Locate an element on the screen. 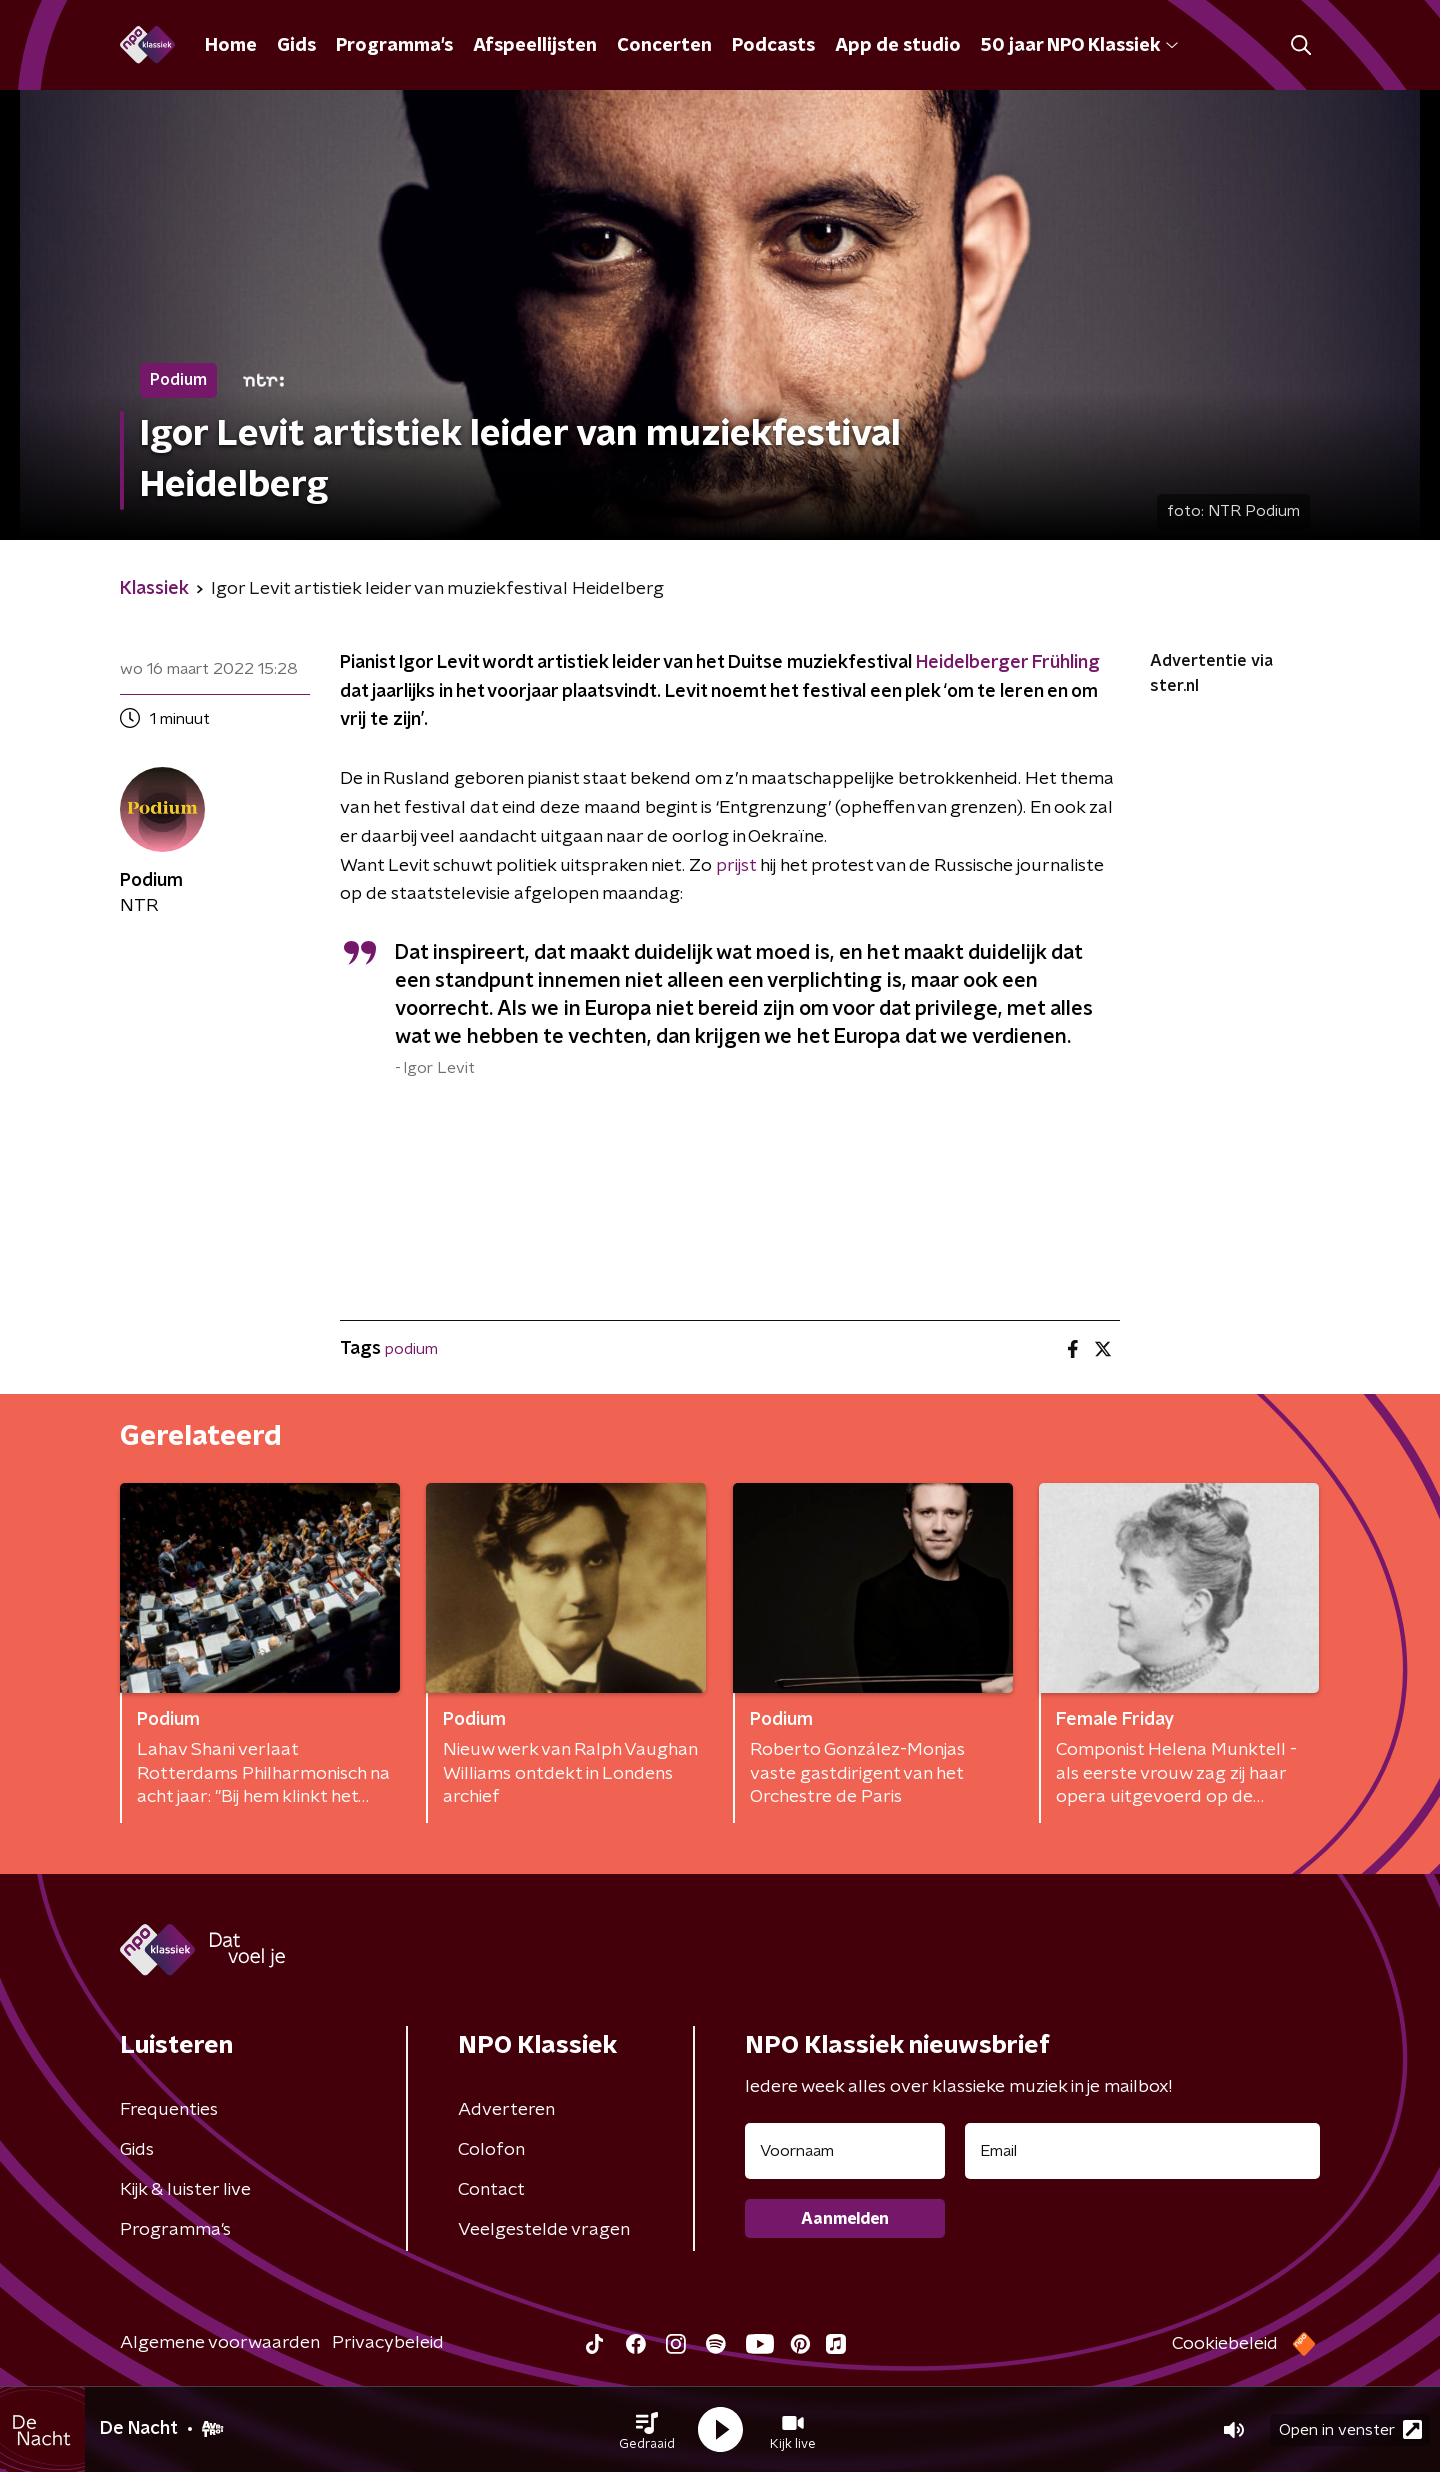  Podcasts is located at coordinates (773, 46).